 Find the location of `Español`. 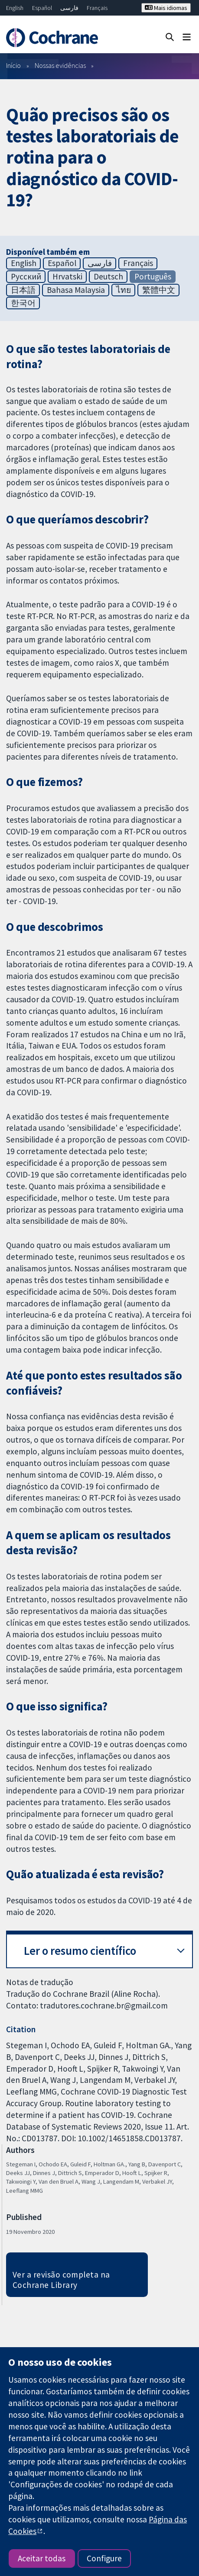

Español is located at coordinates (42, 8).